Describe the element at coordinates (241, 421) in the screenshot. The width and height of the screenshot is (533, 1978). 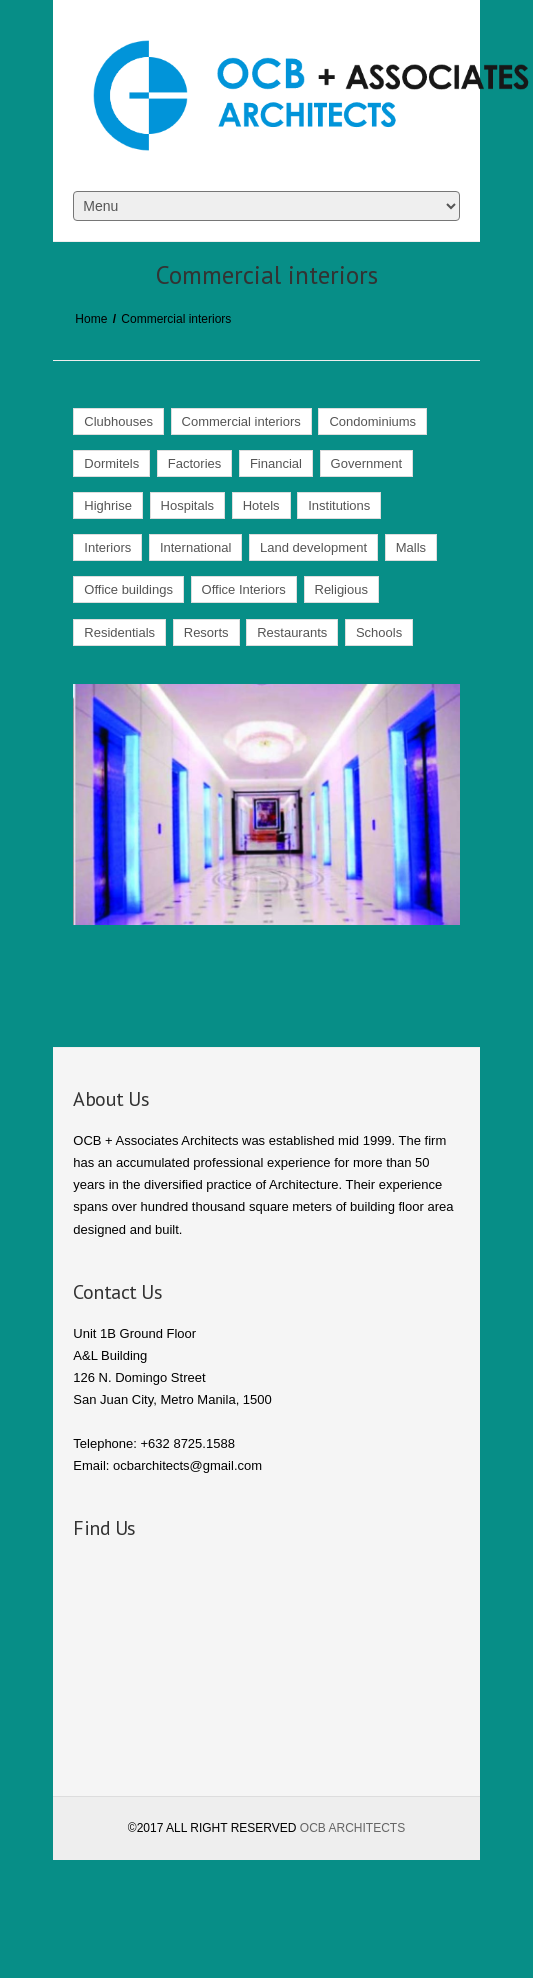
I see `Commercial interiors` at that location.